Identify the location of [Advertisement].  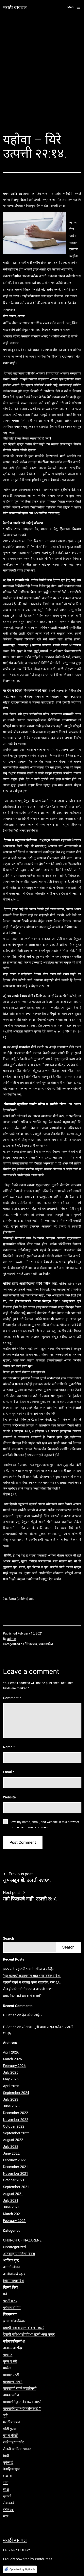
(42, 73).